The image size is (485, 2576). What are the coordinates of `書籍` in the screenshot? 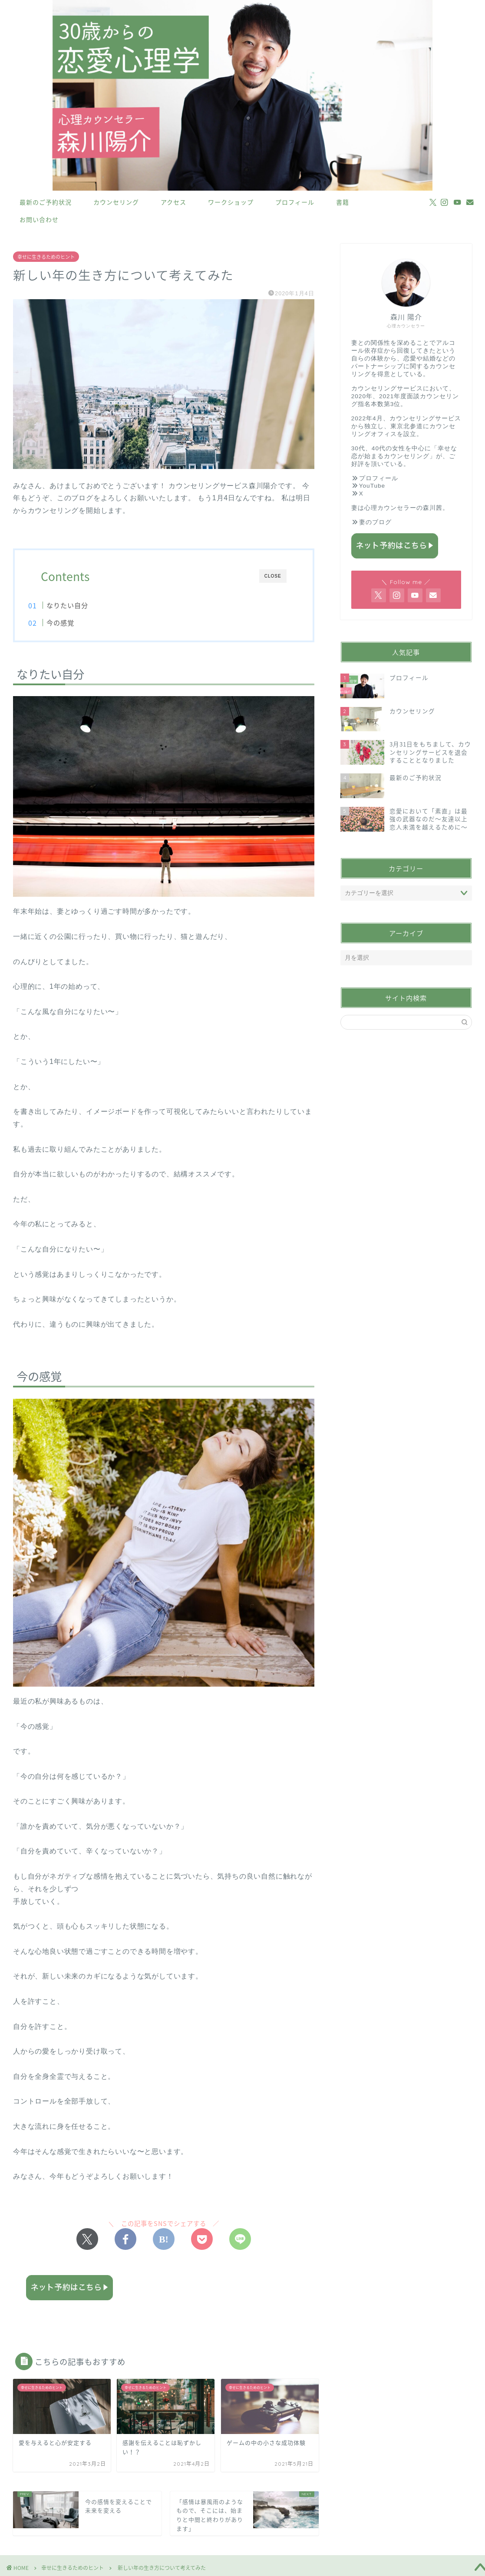 It's located at (342, 202).